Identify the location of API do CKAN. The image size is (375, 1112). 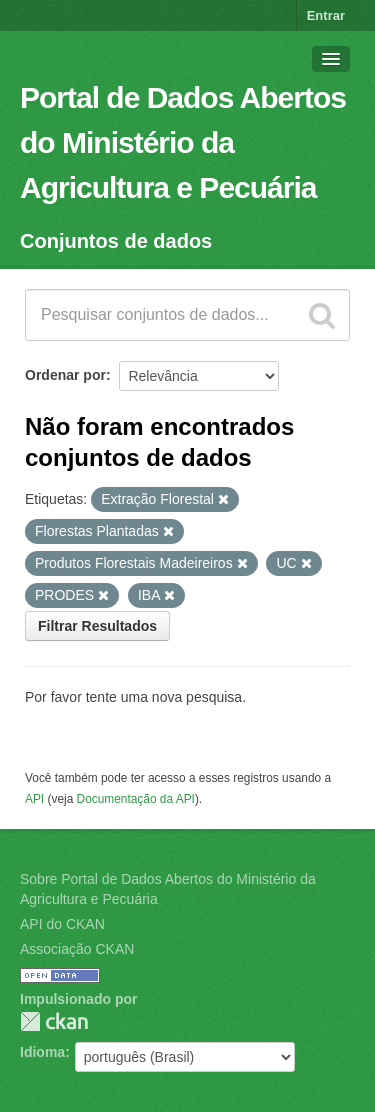
(62, 924).